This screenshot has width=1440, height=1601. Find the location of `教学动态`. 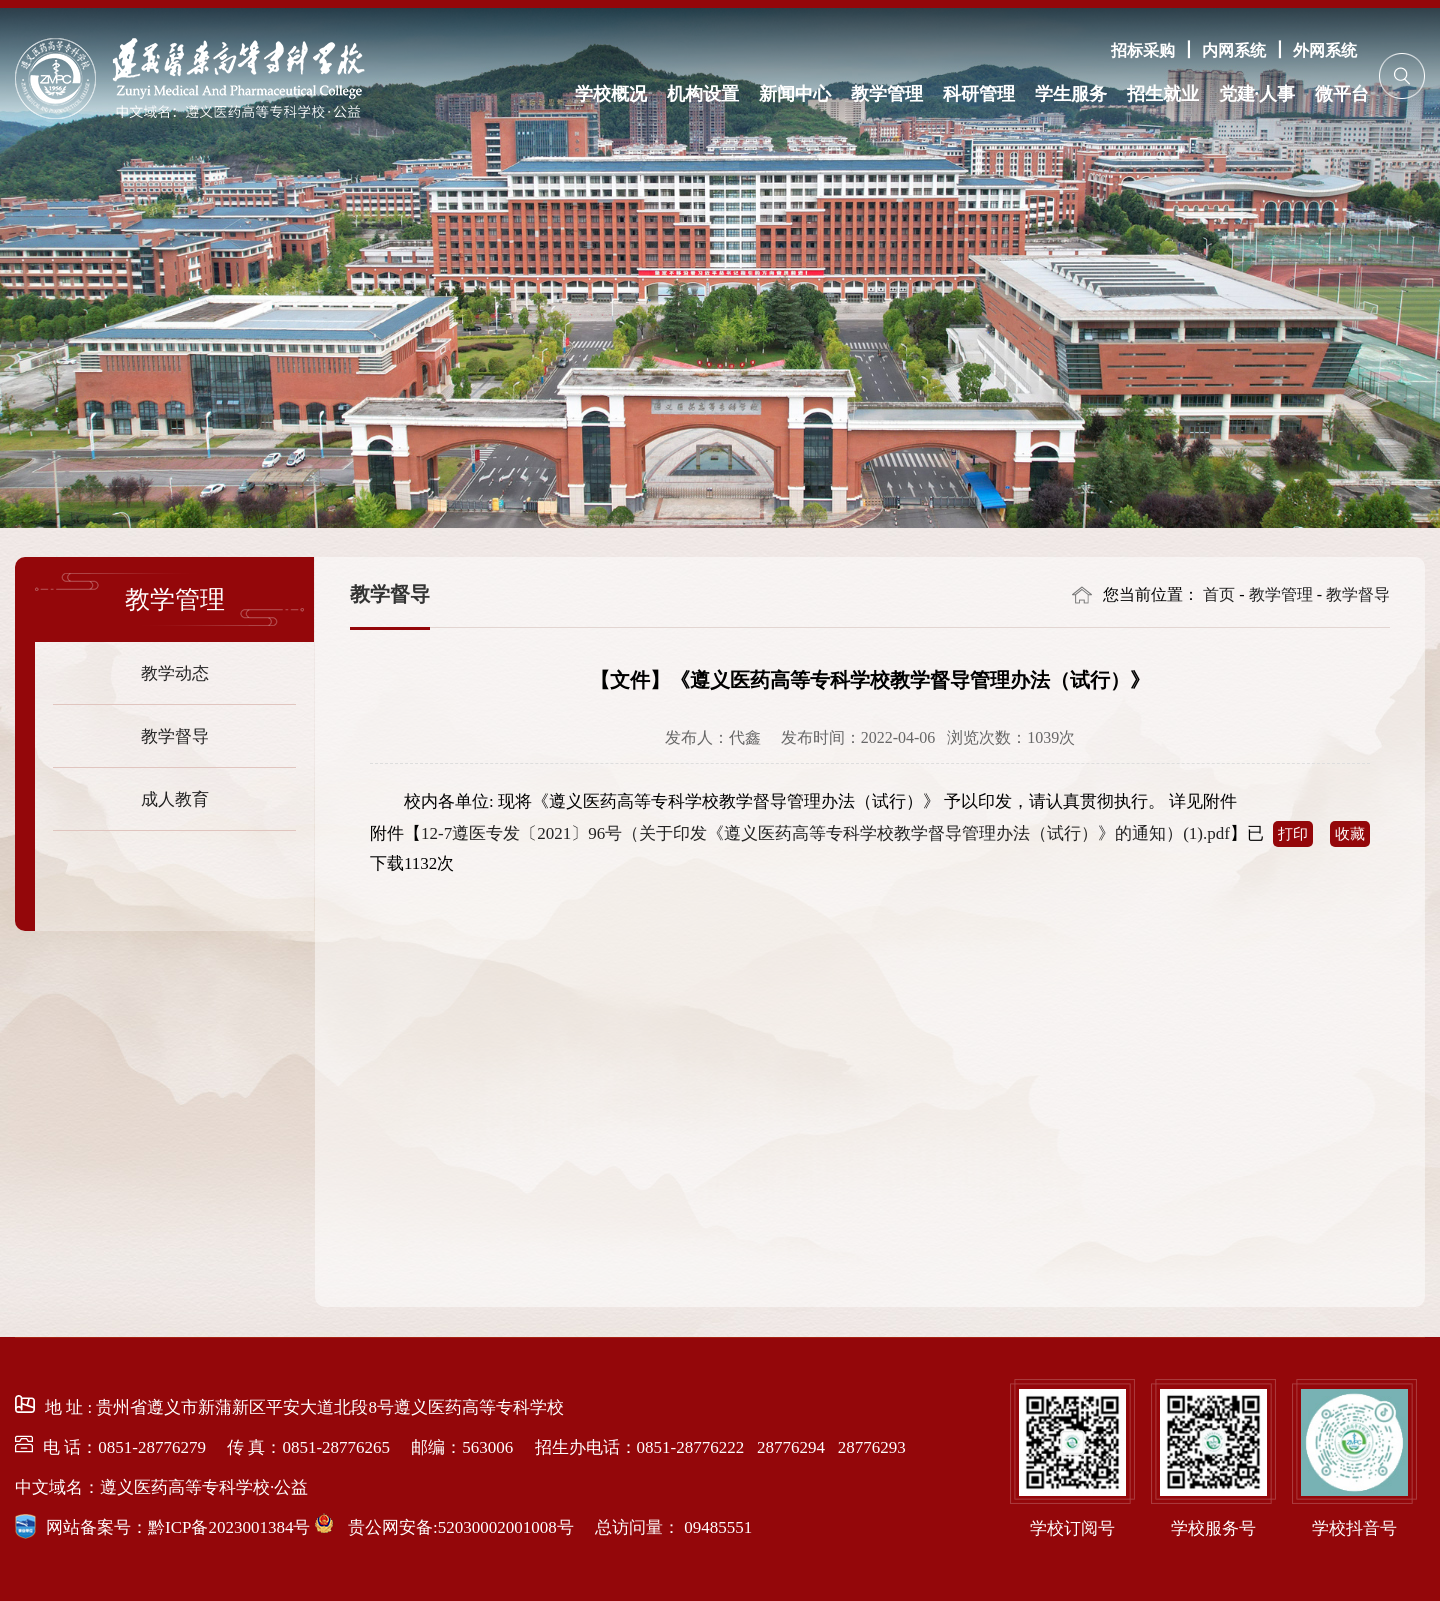

教学动态 is located at coordinates (175, 672).